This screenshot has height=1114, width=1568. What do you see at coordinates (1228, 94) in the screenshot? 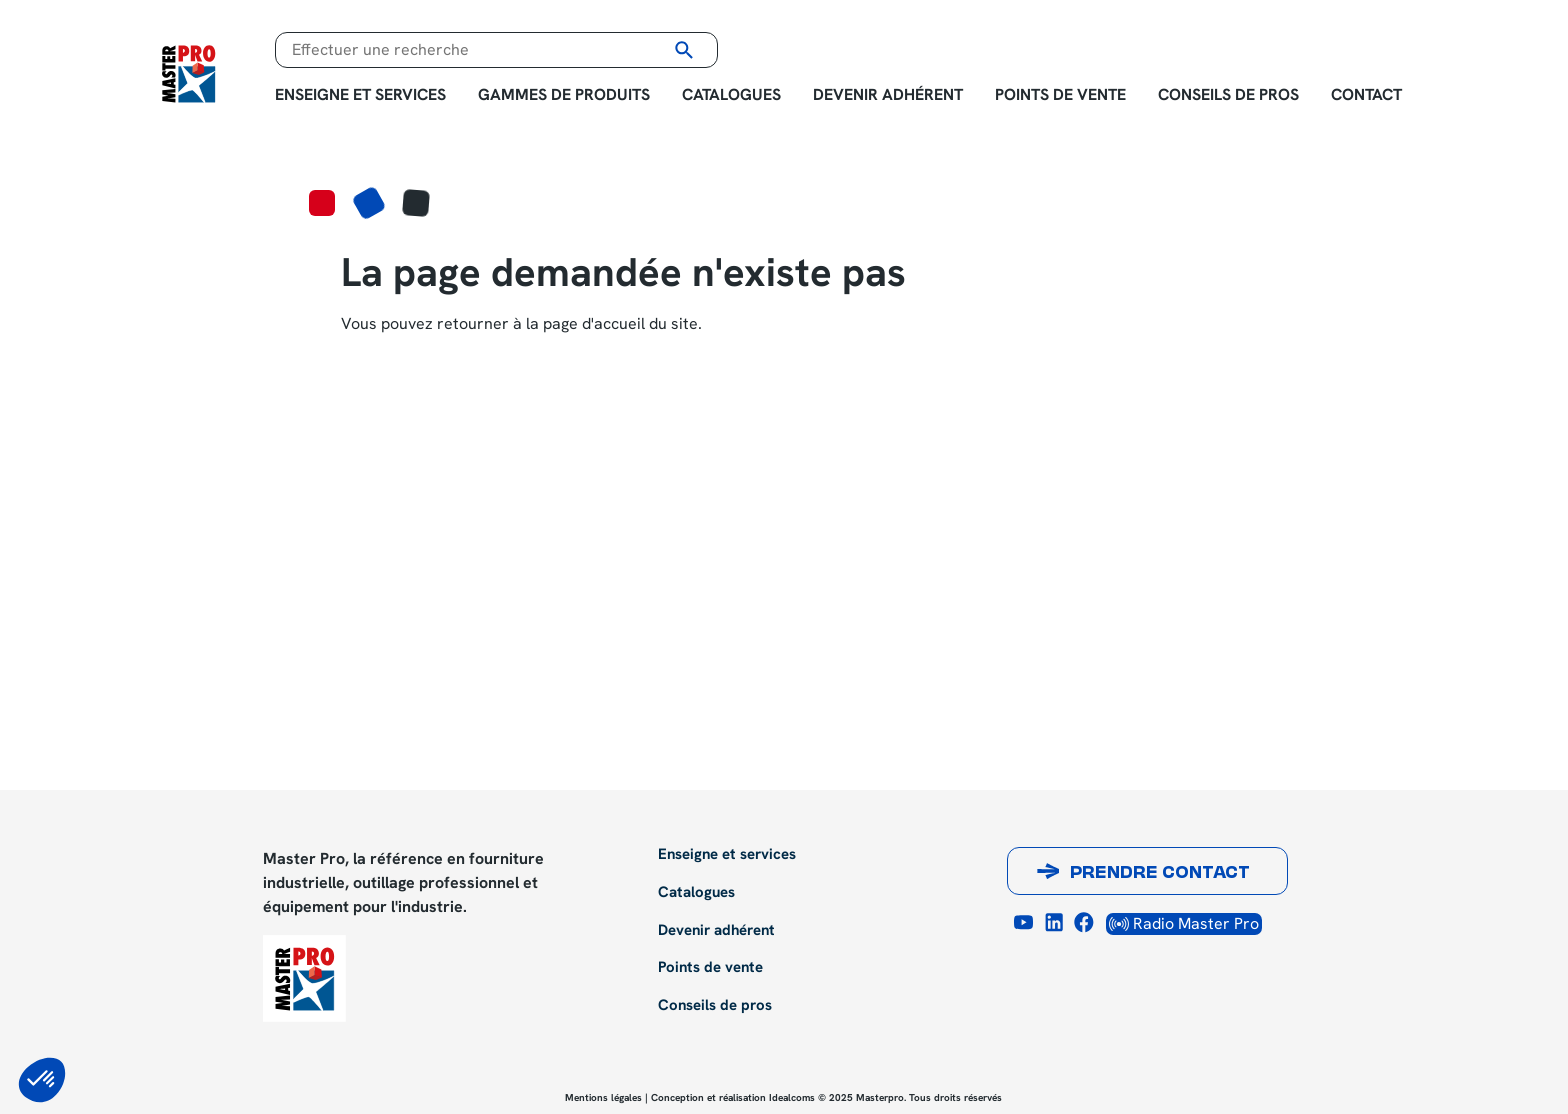
I see `Conseils de pros` at bounding box center [1228, 94].